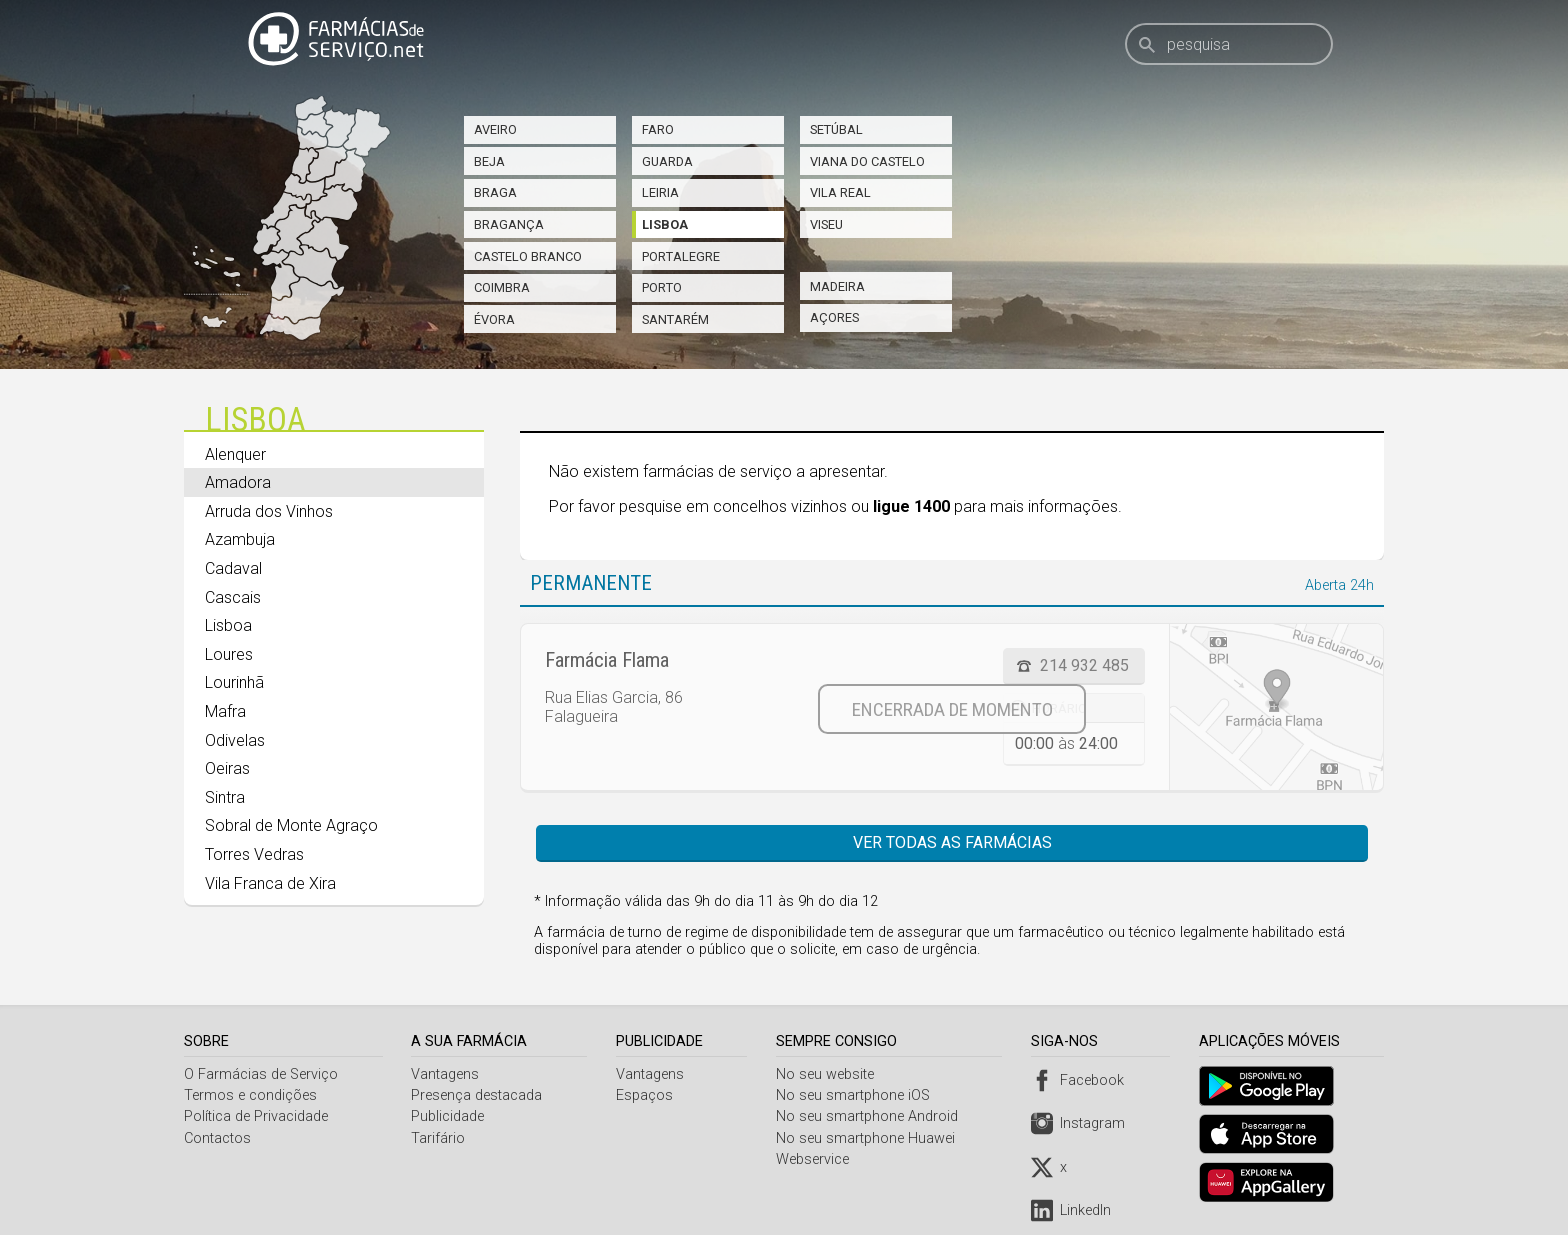 The width and height of the screenshot is (1568, 1235). What do you see at coordinates (447, 1074) in the screenshot?
I see `Vantagens` at bounding box center [447, 1074].